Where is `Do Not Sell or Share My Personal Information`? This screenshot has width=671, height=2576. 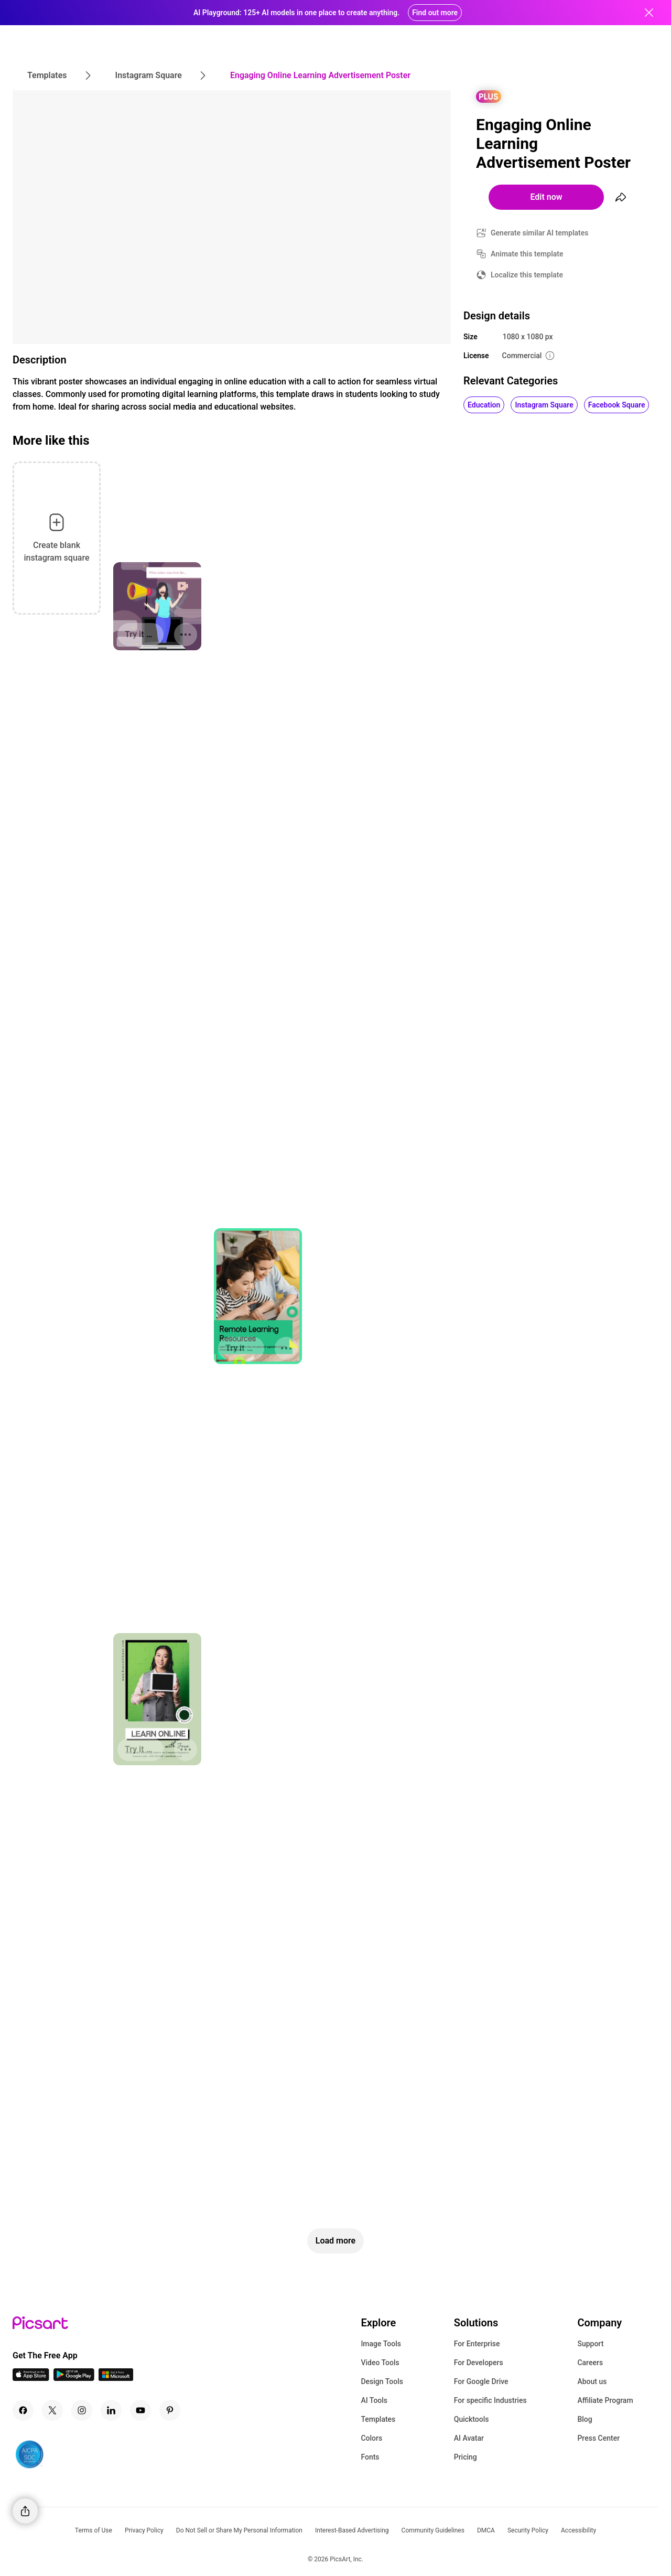 Do Not Sell or Share My Personal Information is located at coordinates (239, 2530).